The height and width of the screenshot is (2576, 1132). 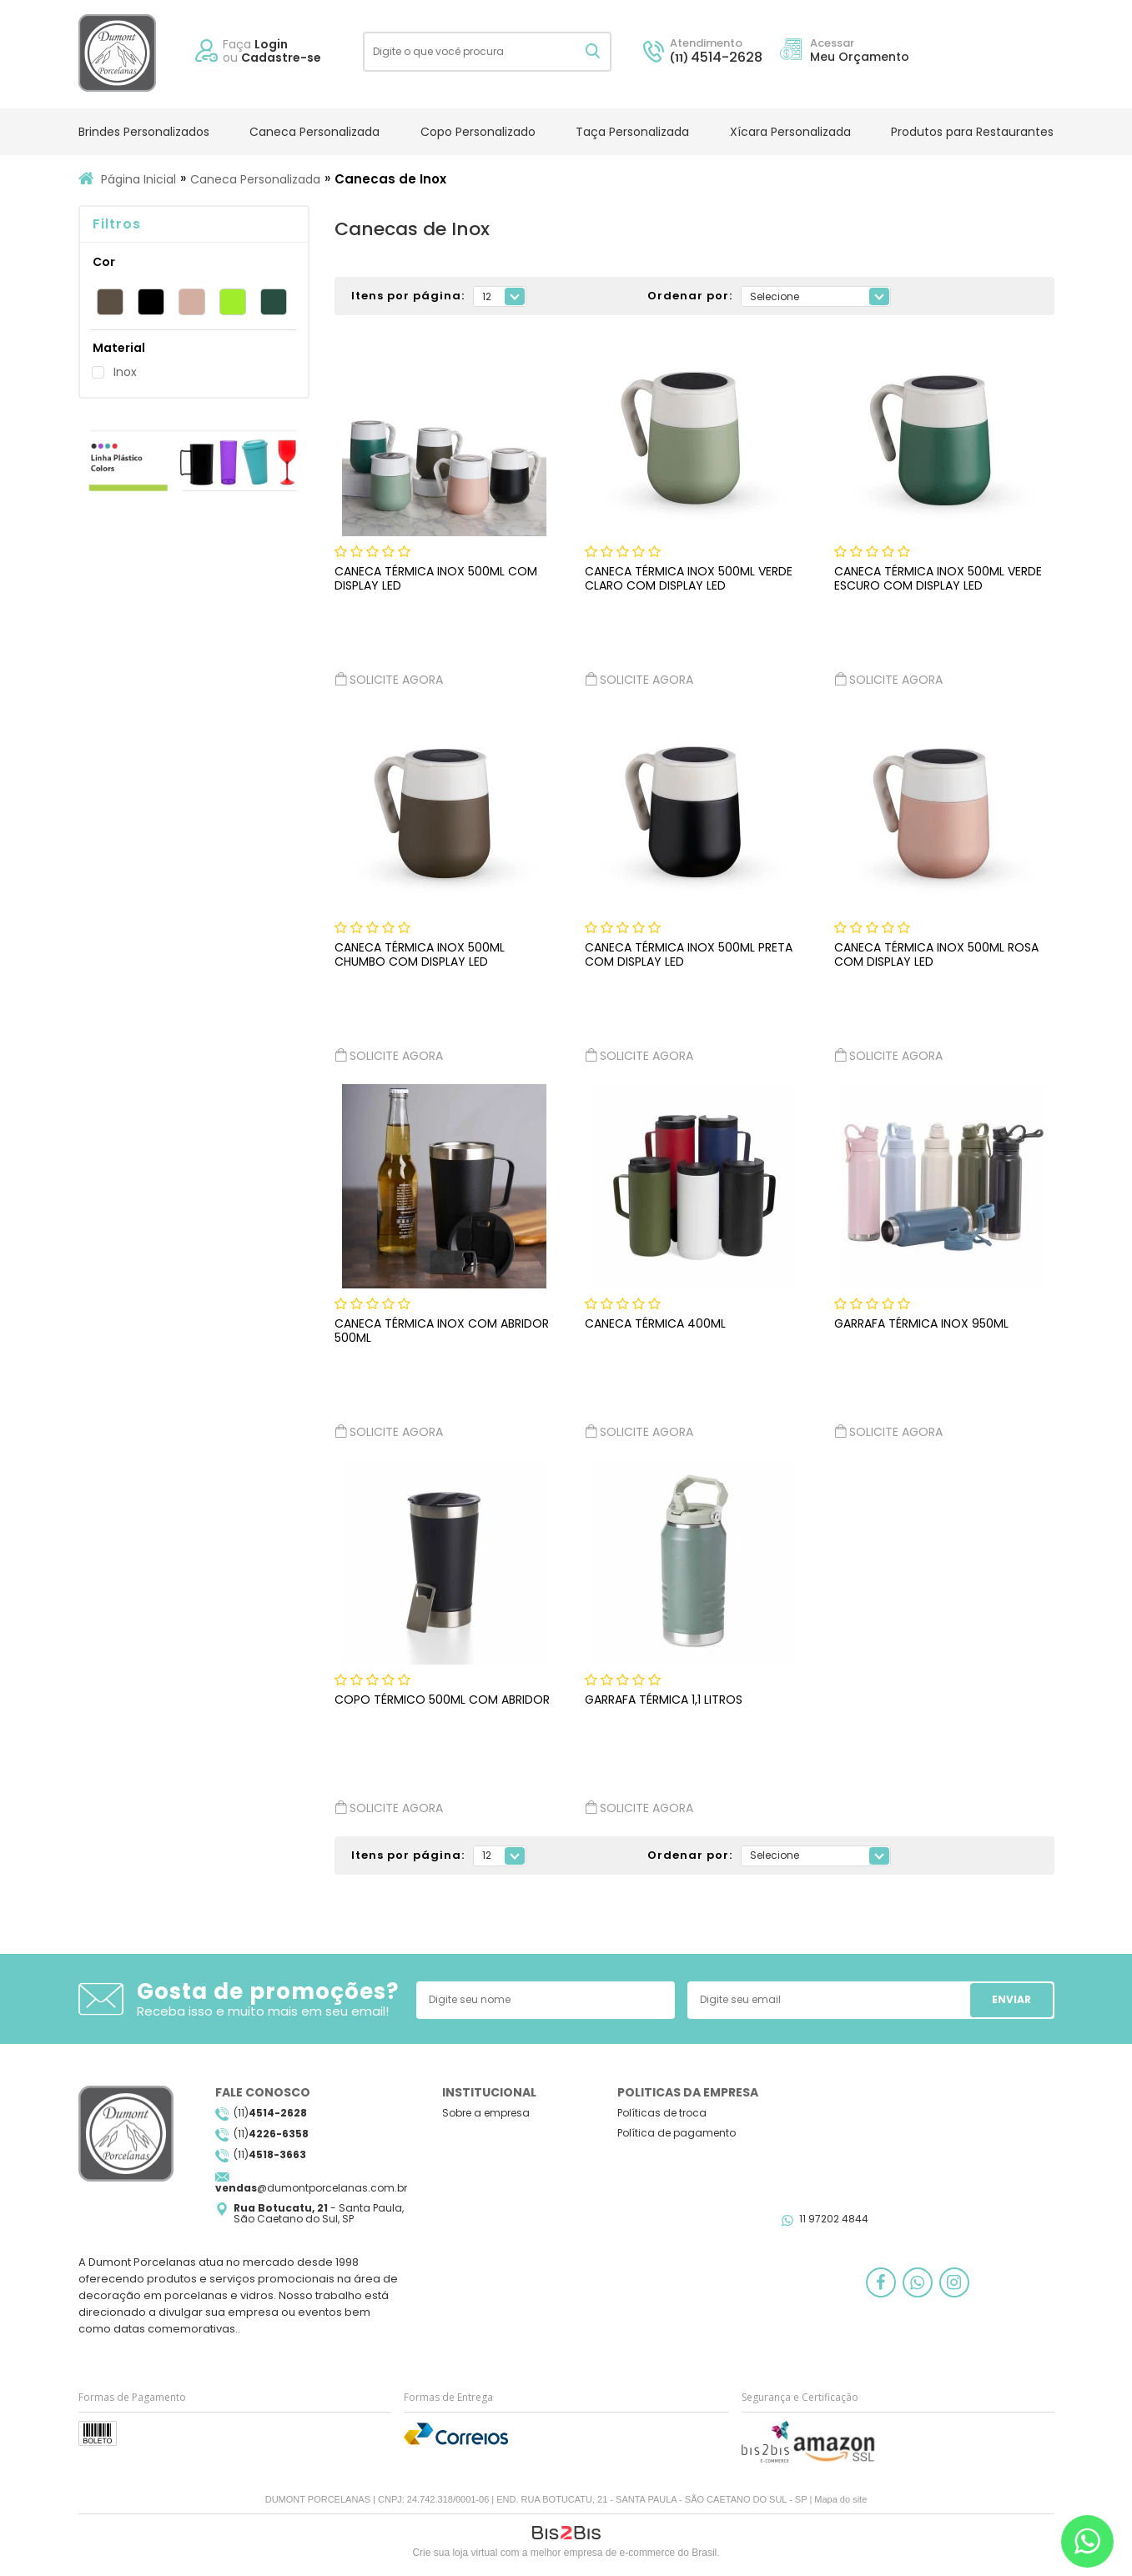 What do you see at coordinates (420, 954) in the screenshot?
I see `Caneca Térmica Inox 500ml Chumbo com Display LED` at bounding box center [420, 954].